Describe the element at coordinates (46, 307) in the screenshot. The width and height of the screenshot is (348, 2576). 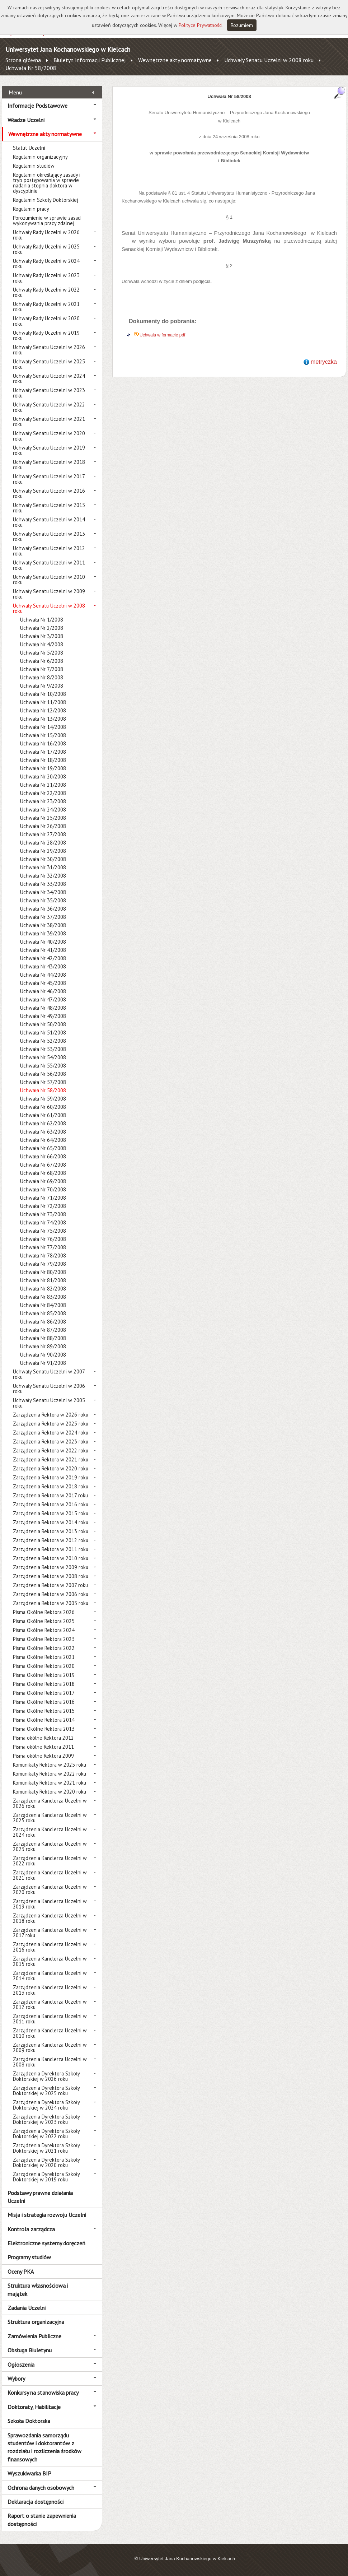
I see `Uchwały Rady Uczelni w 2021 roku` at that location.